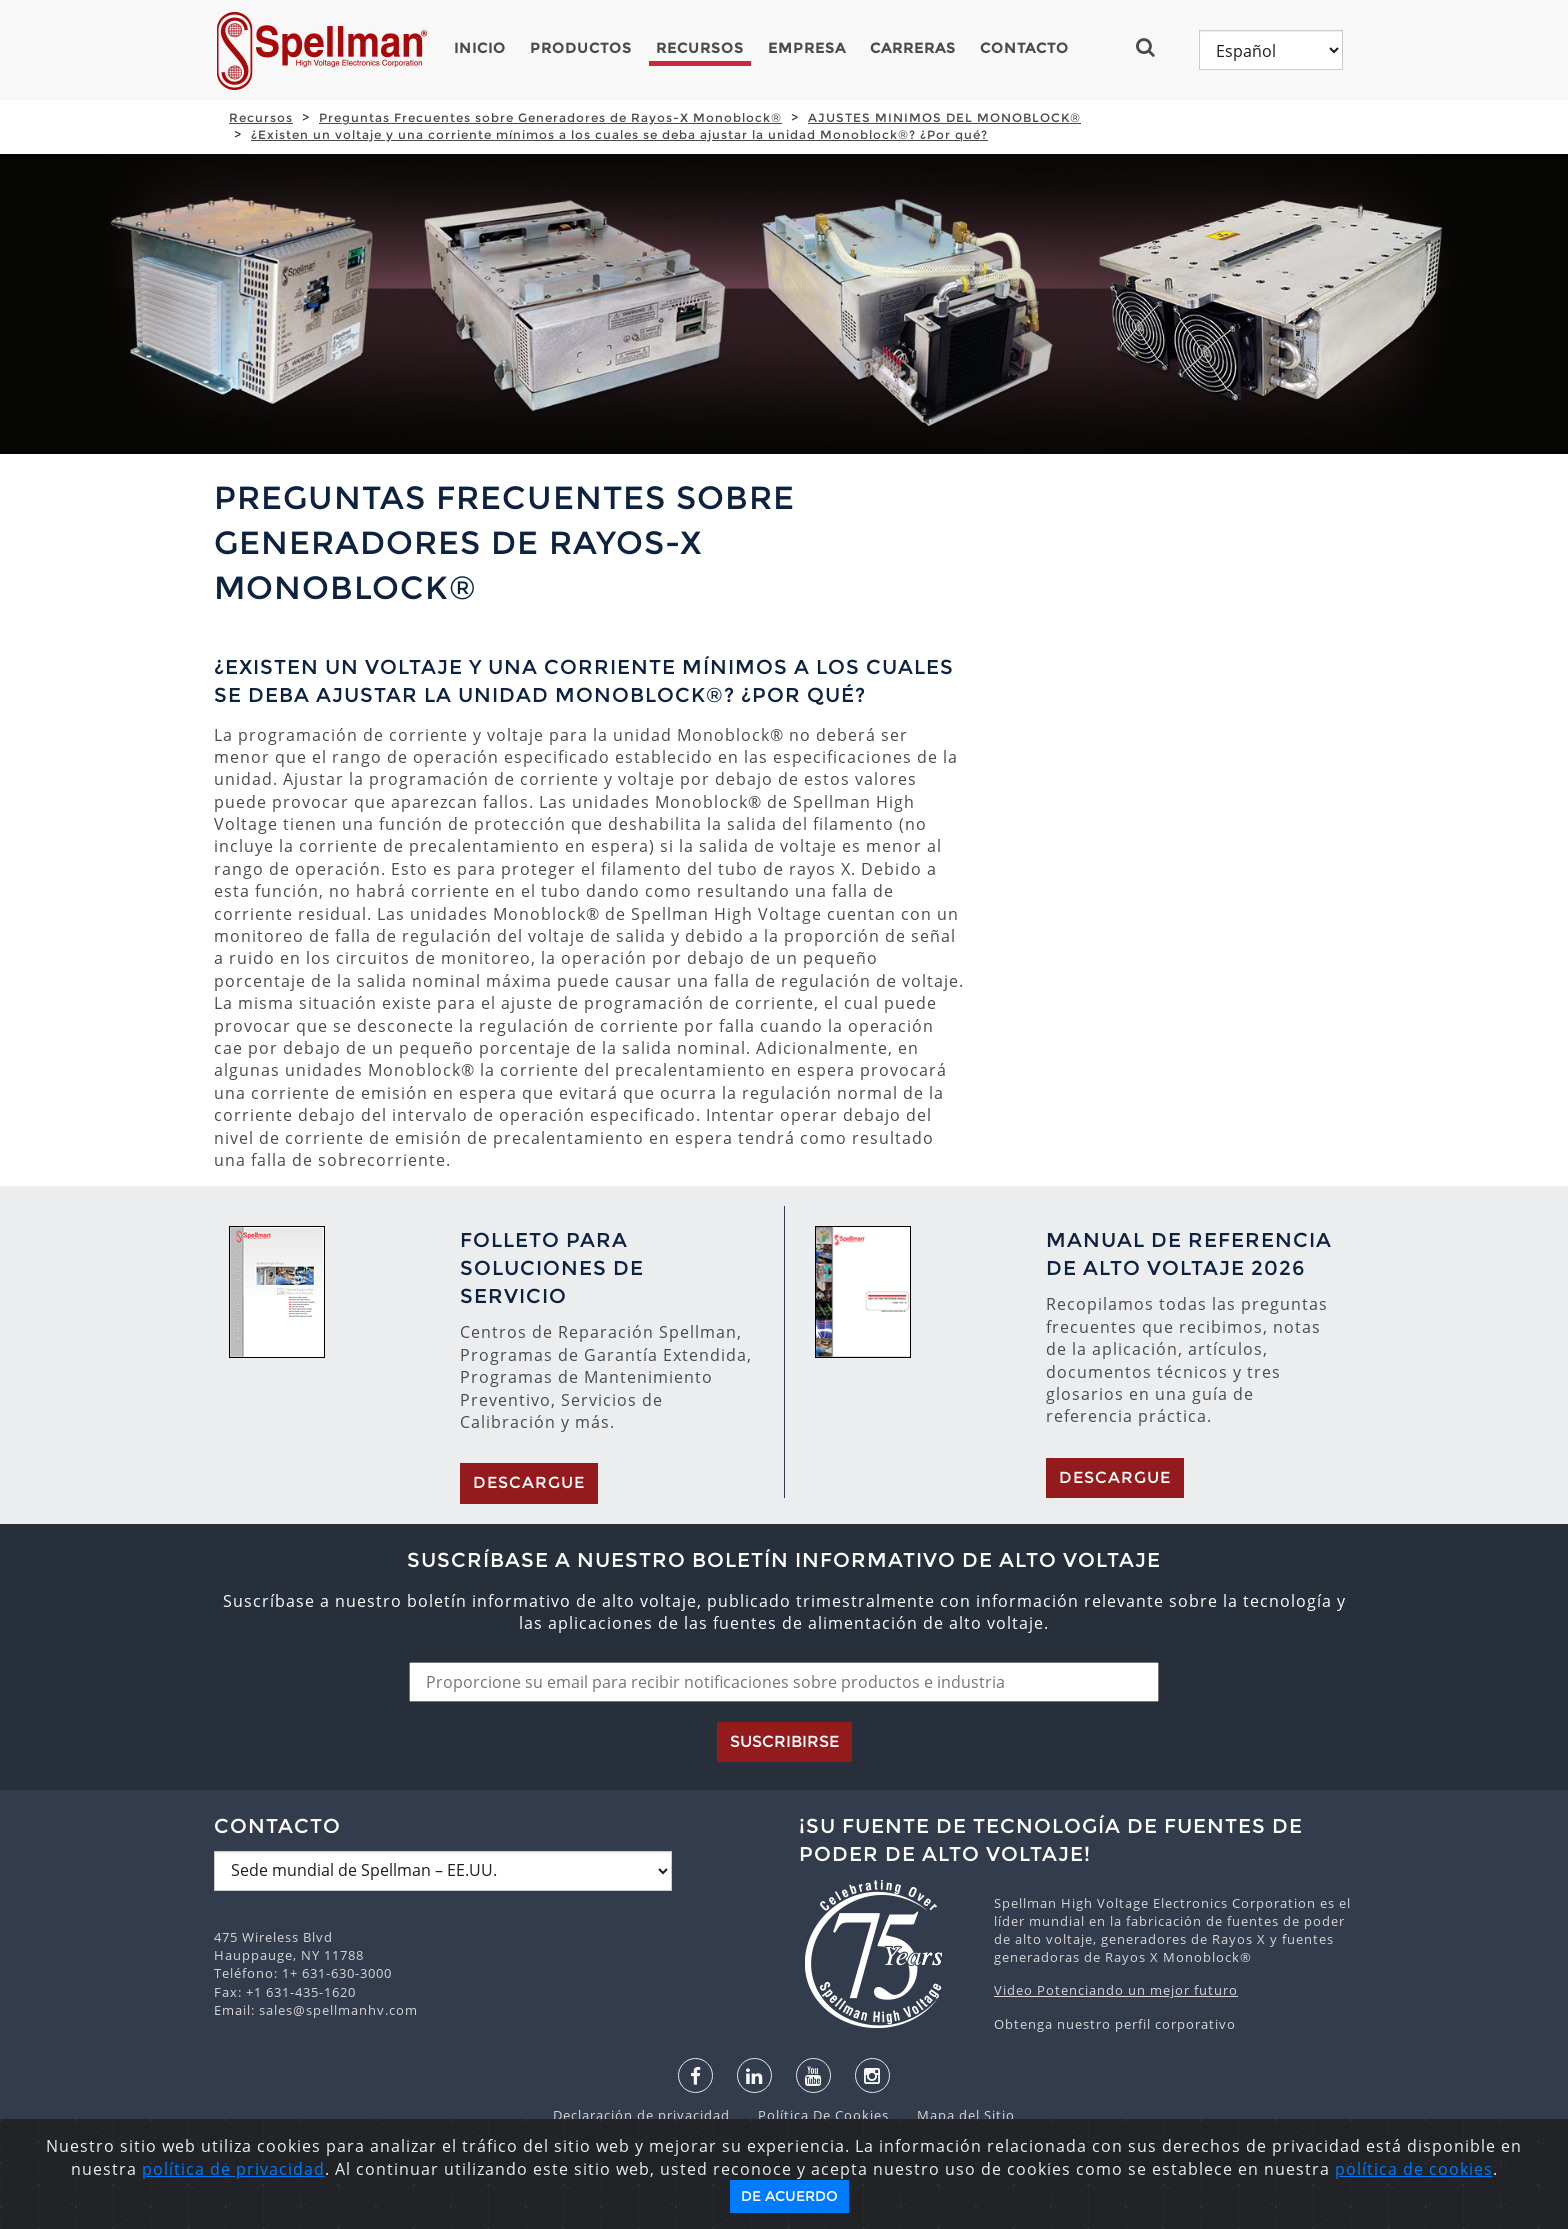 The width and height of the screenshot is (1568, 2229). I want to click on Suscribirse, so click(784, 1741).